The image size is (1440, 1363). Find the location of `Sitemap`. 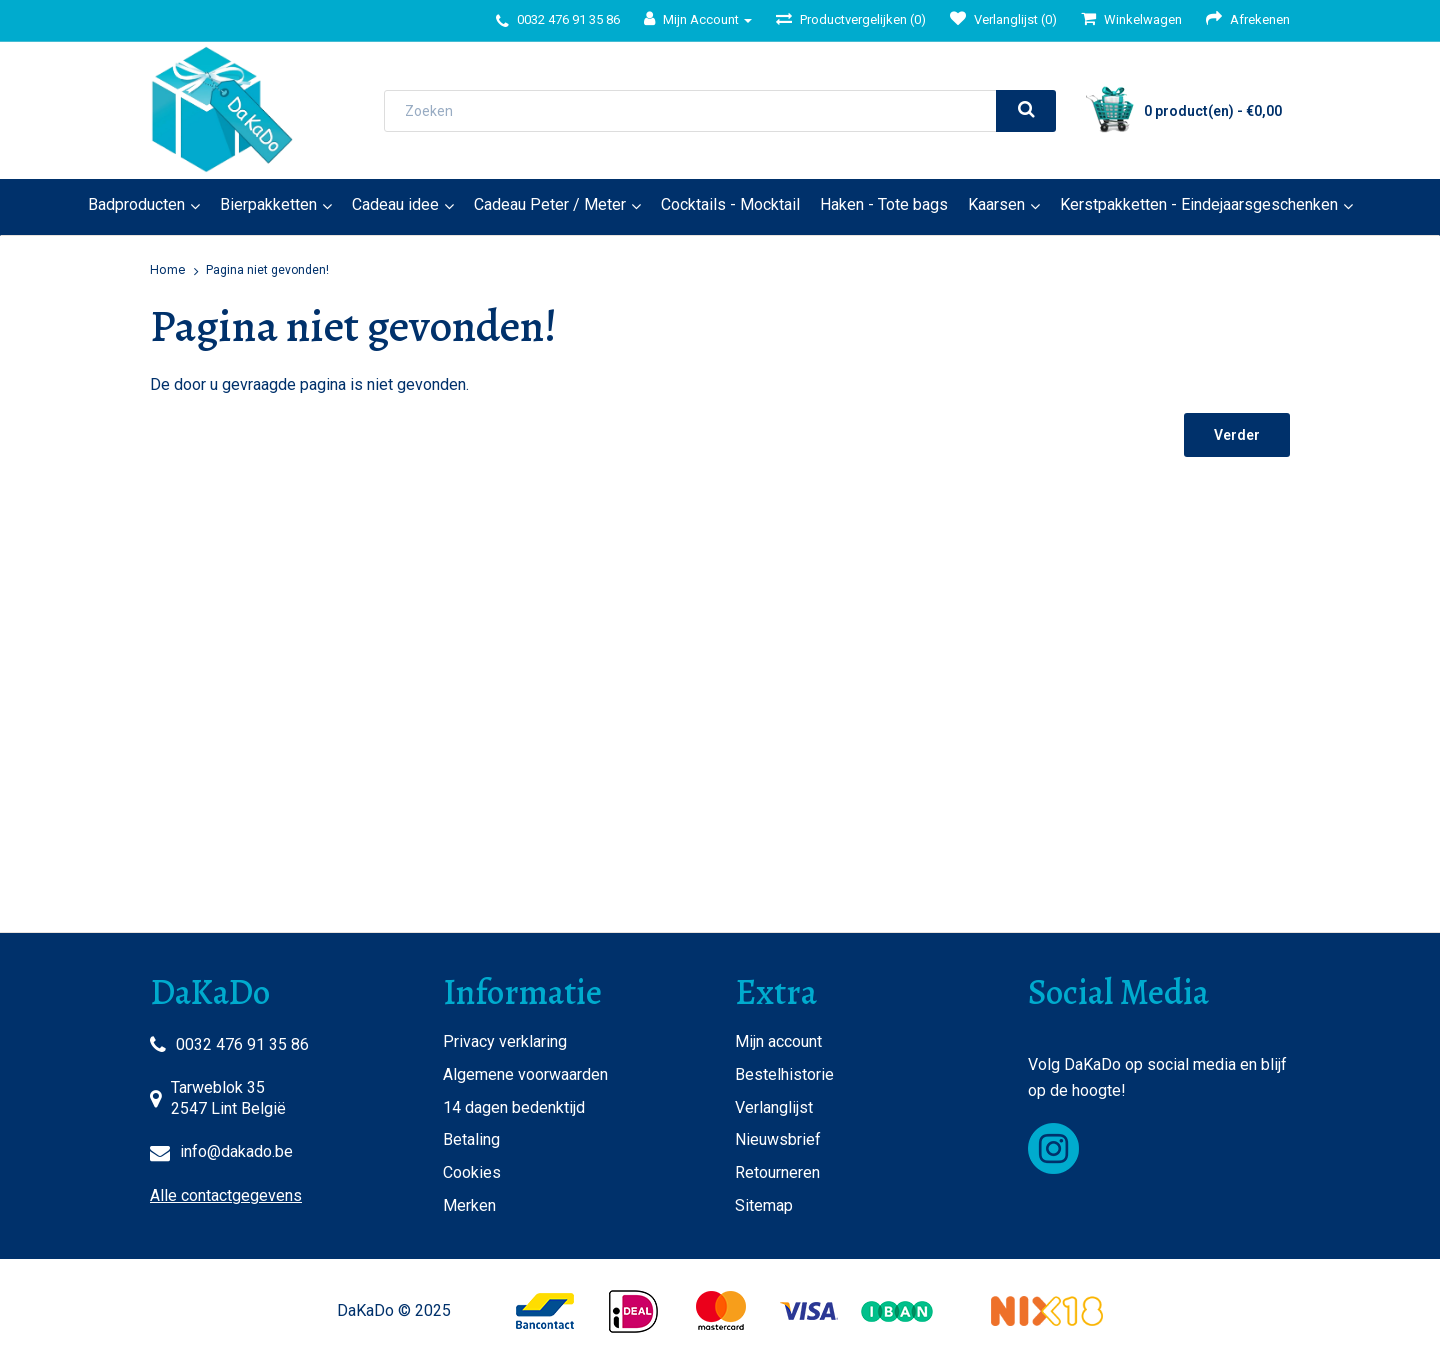

Sitemap is located at coordinates (764, 1205).